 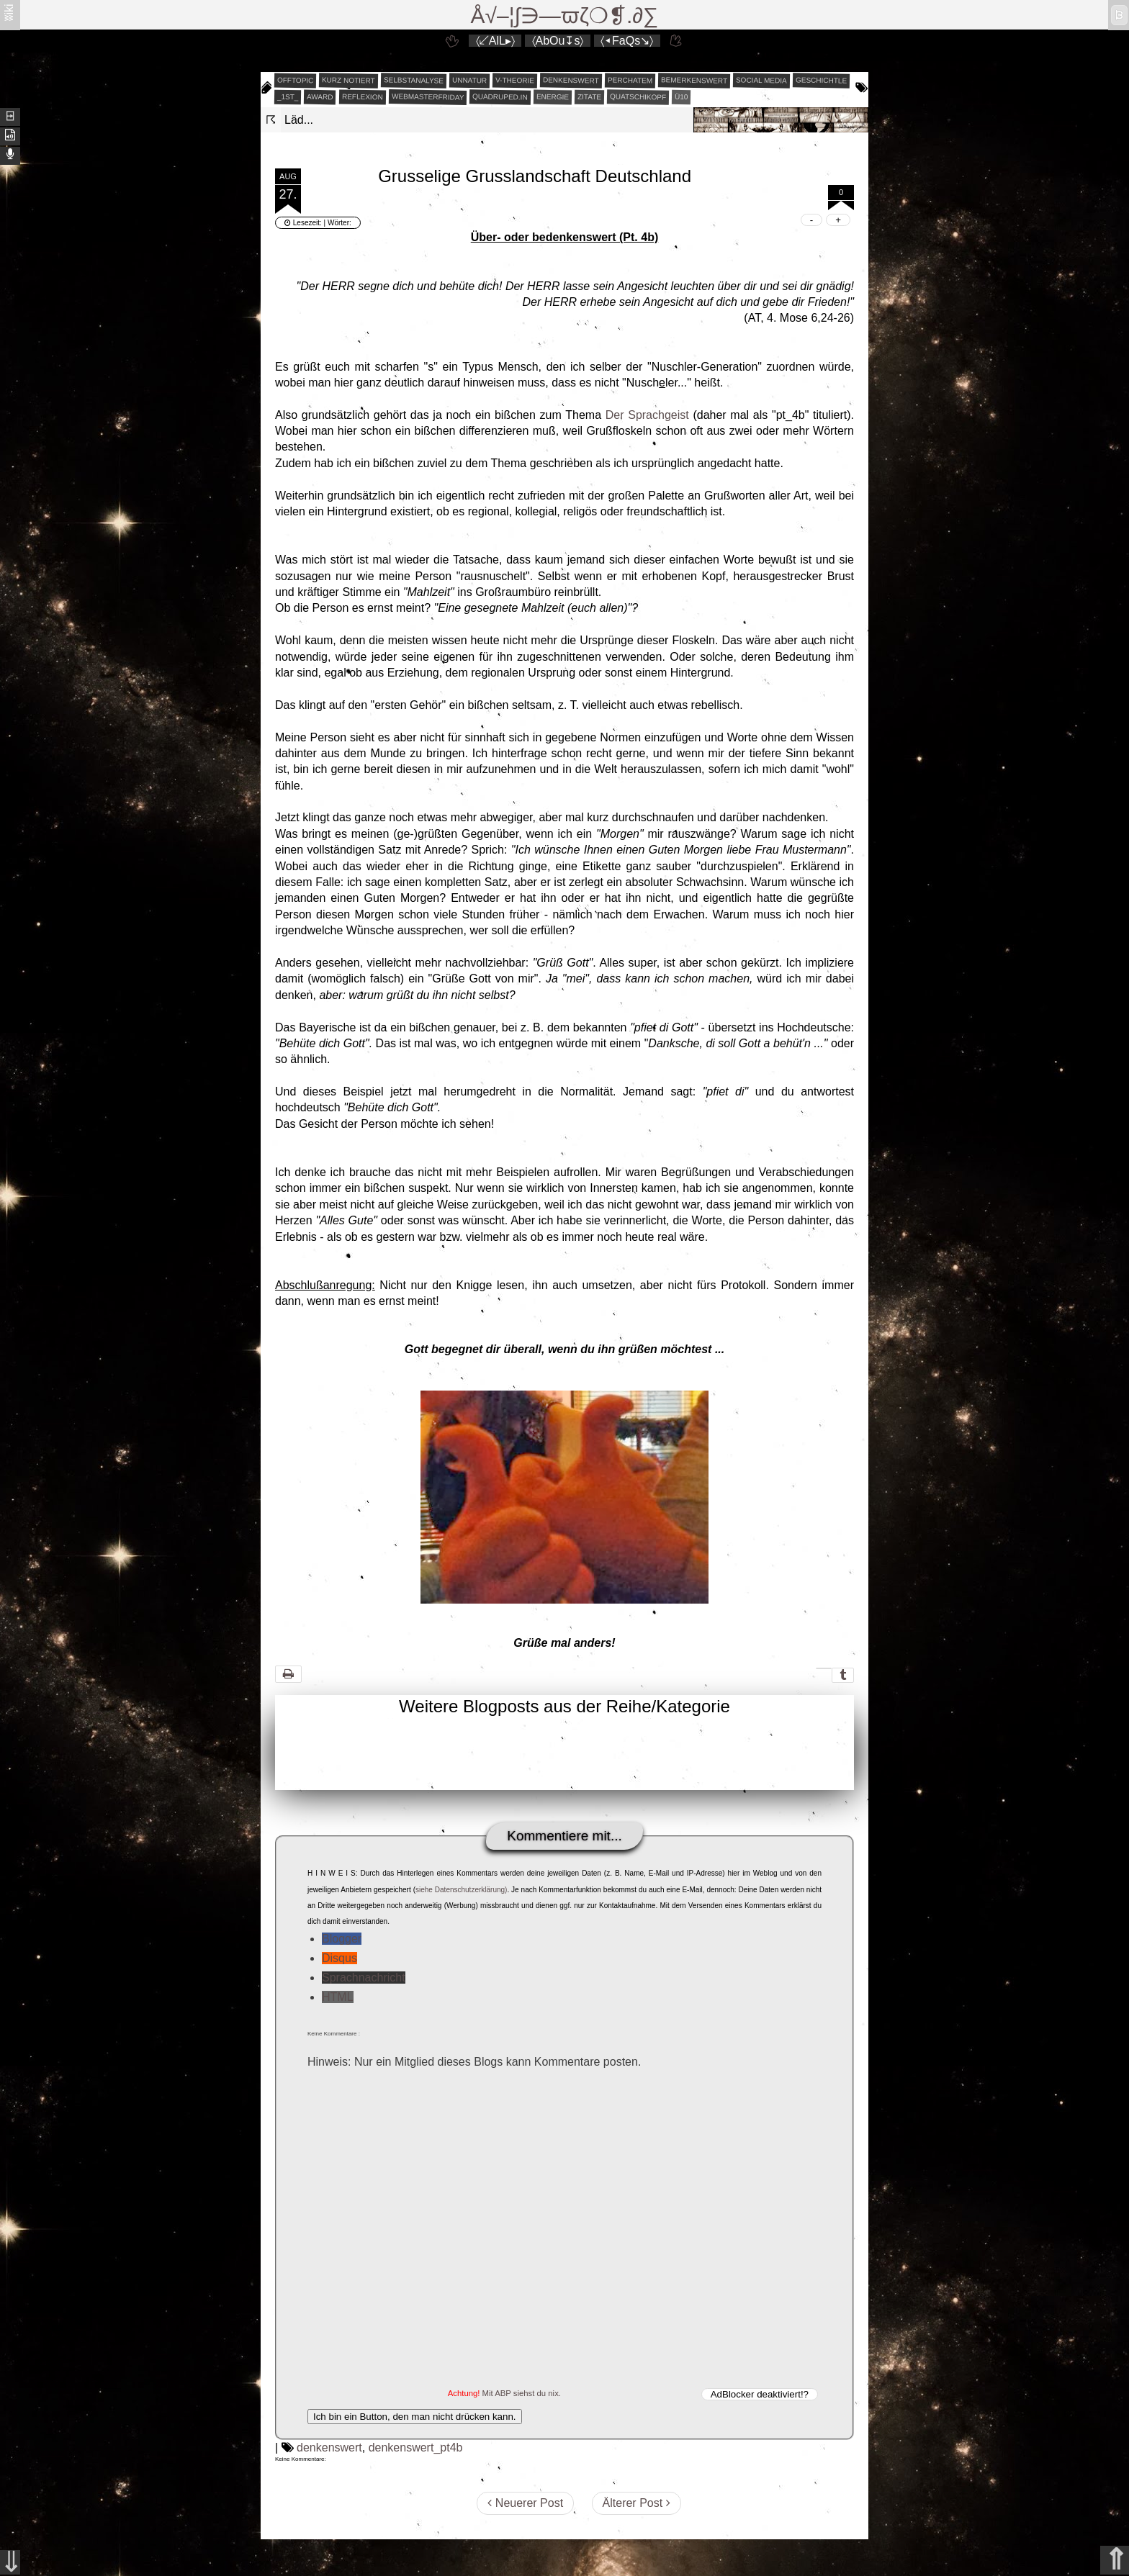 What do you see at coordinates (681, 97) in the screenshot?
I see `Ü10` at bounding box center [681, 97].